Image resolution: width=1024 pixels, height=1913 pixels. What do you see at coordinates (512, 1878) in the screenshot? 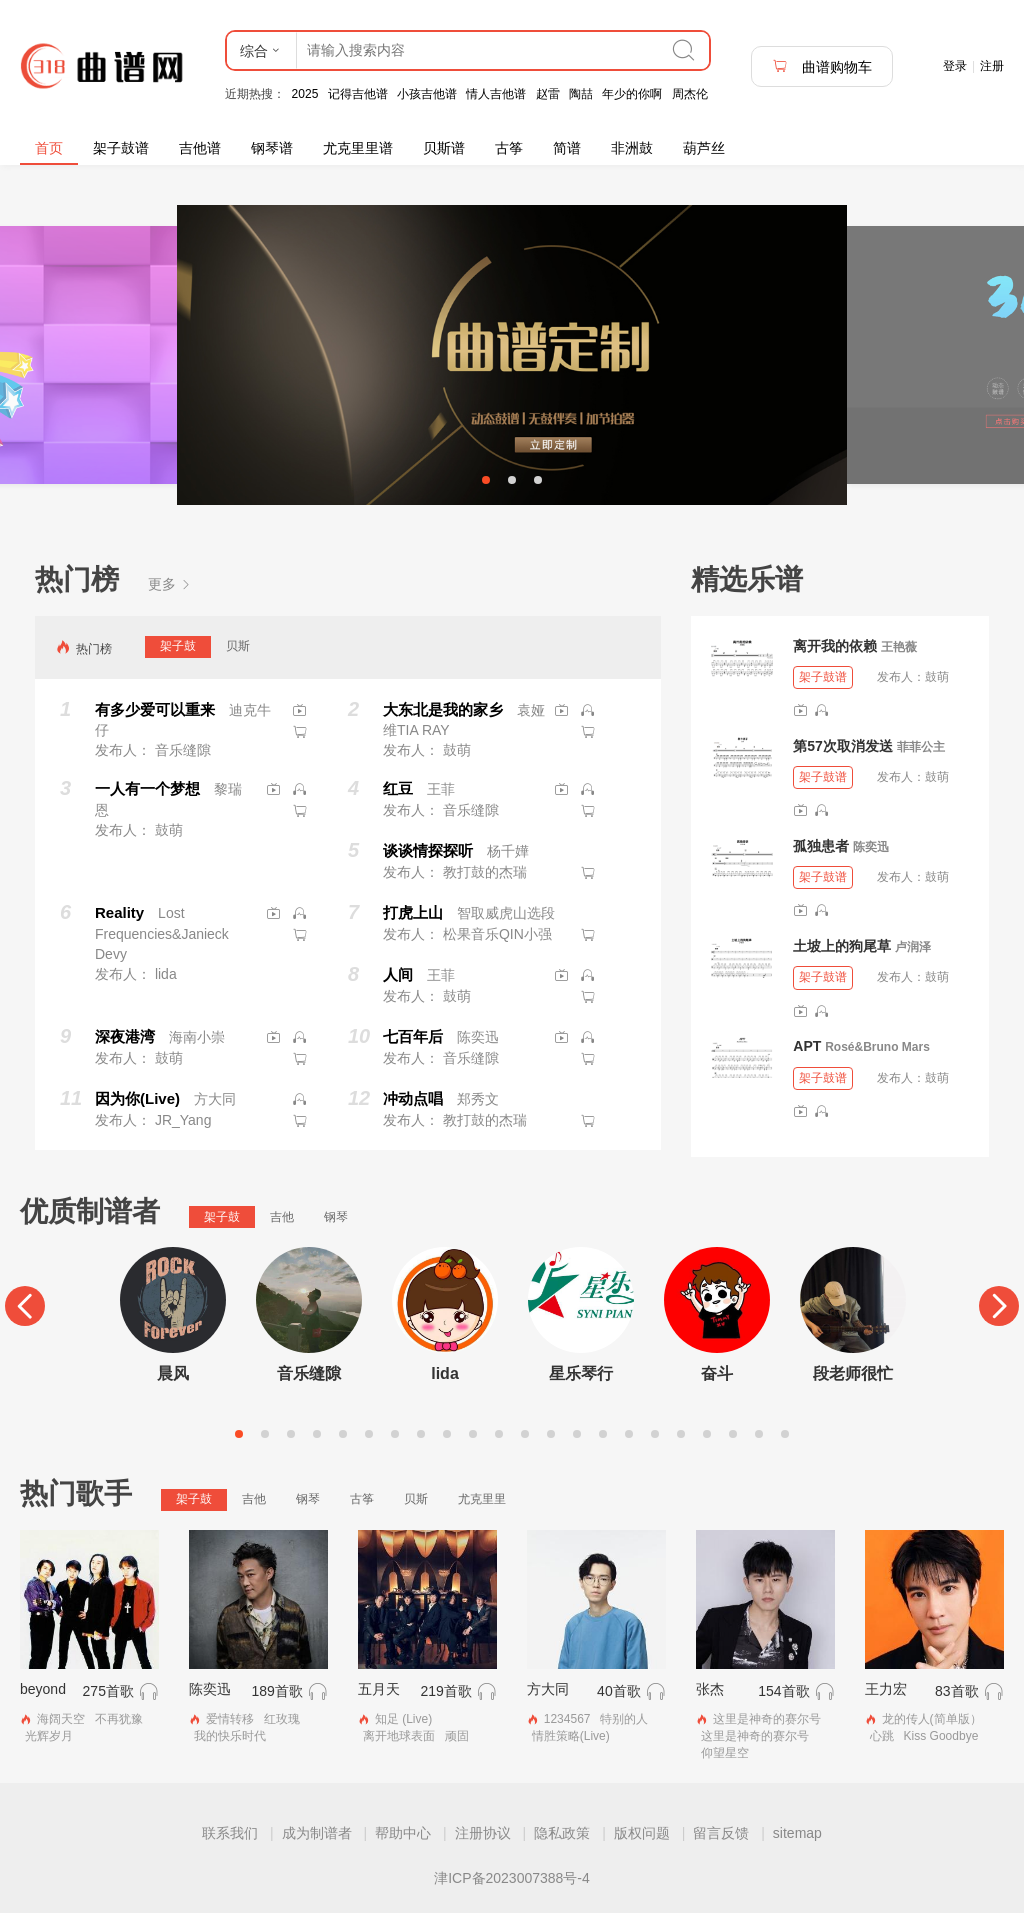
I see `津ICP备2023007388号-4` at bounding box center [512, 1878].